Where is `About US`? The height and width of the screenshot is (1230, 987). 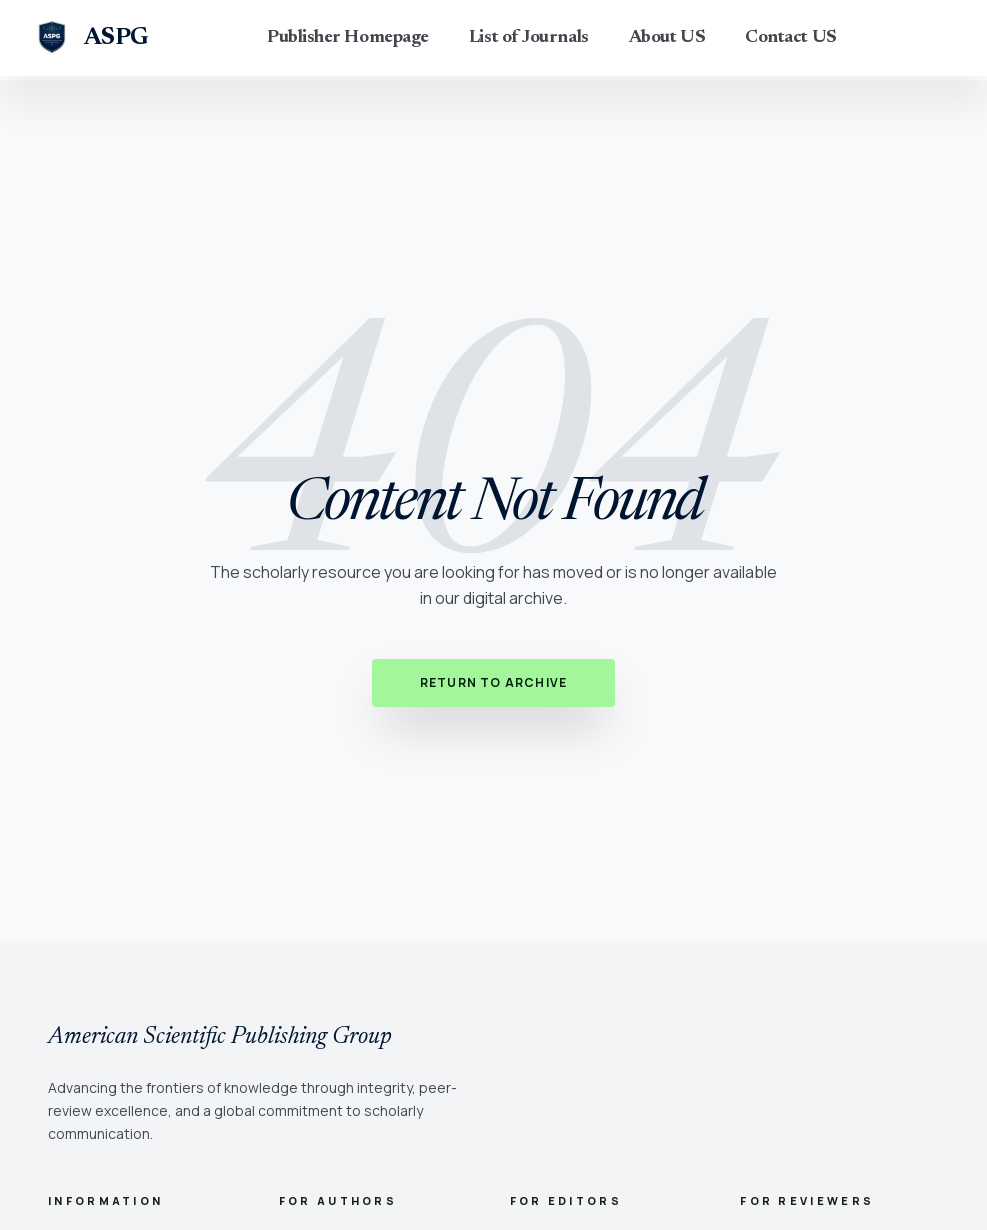
About US is located at coordinates (667, 38).